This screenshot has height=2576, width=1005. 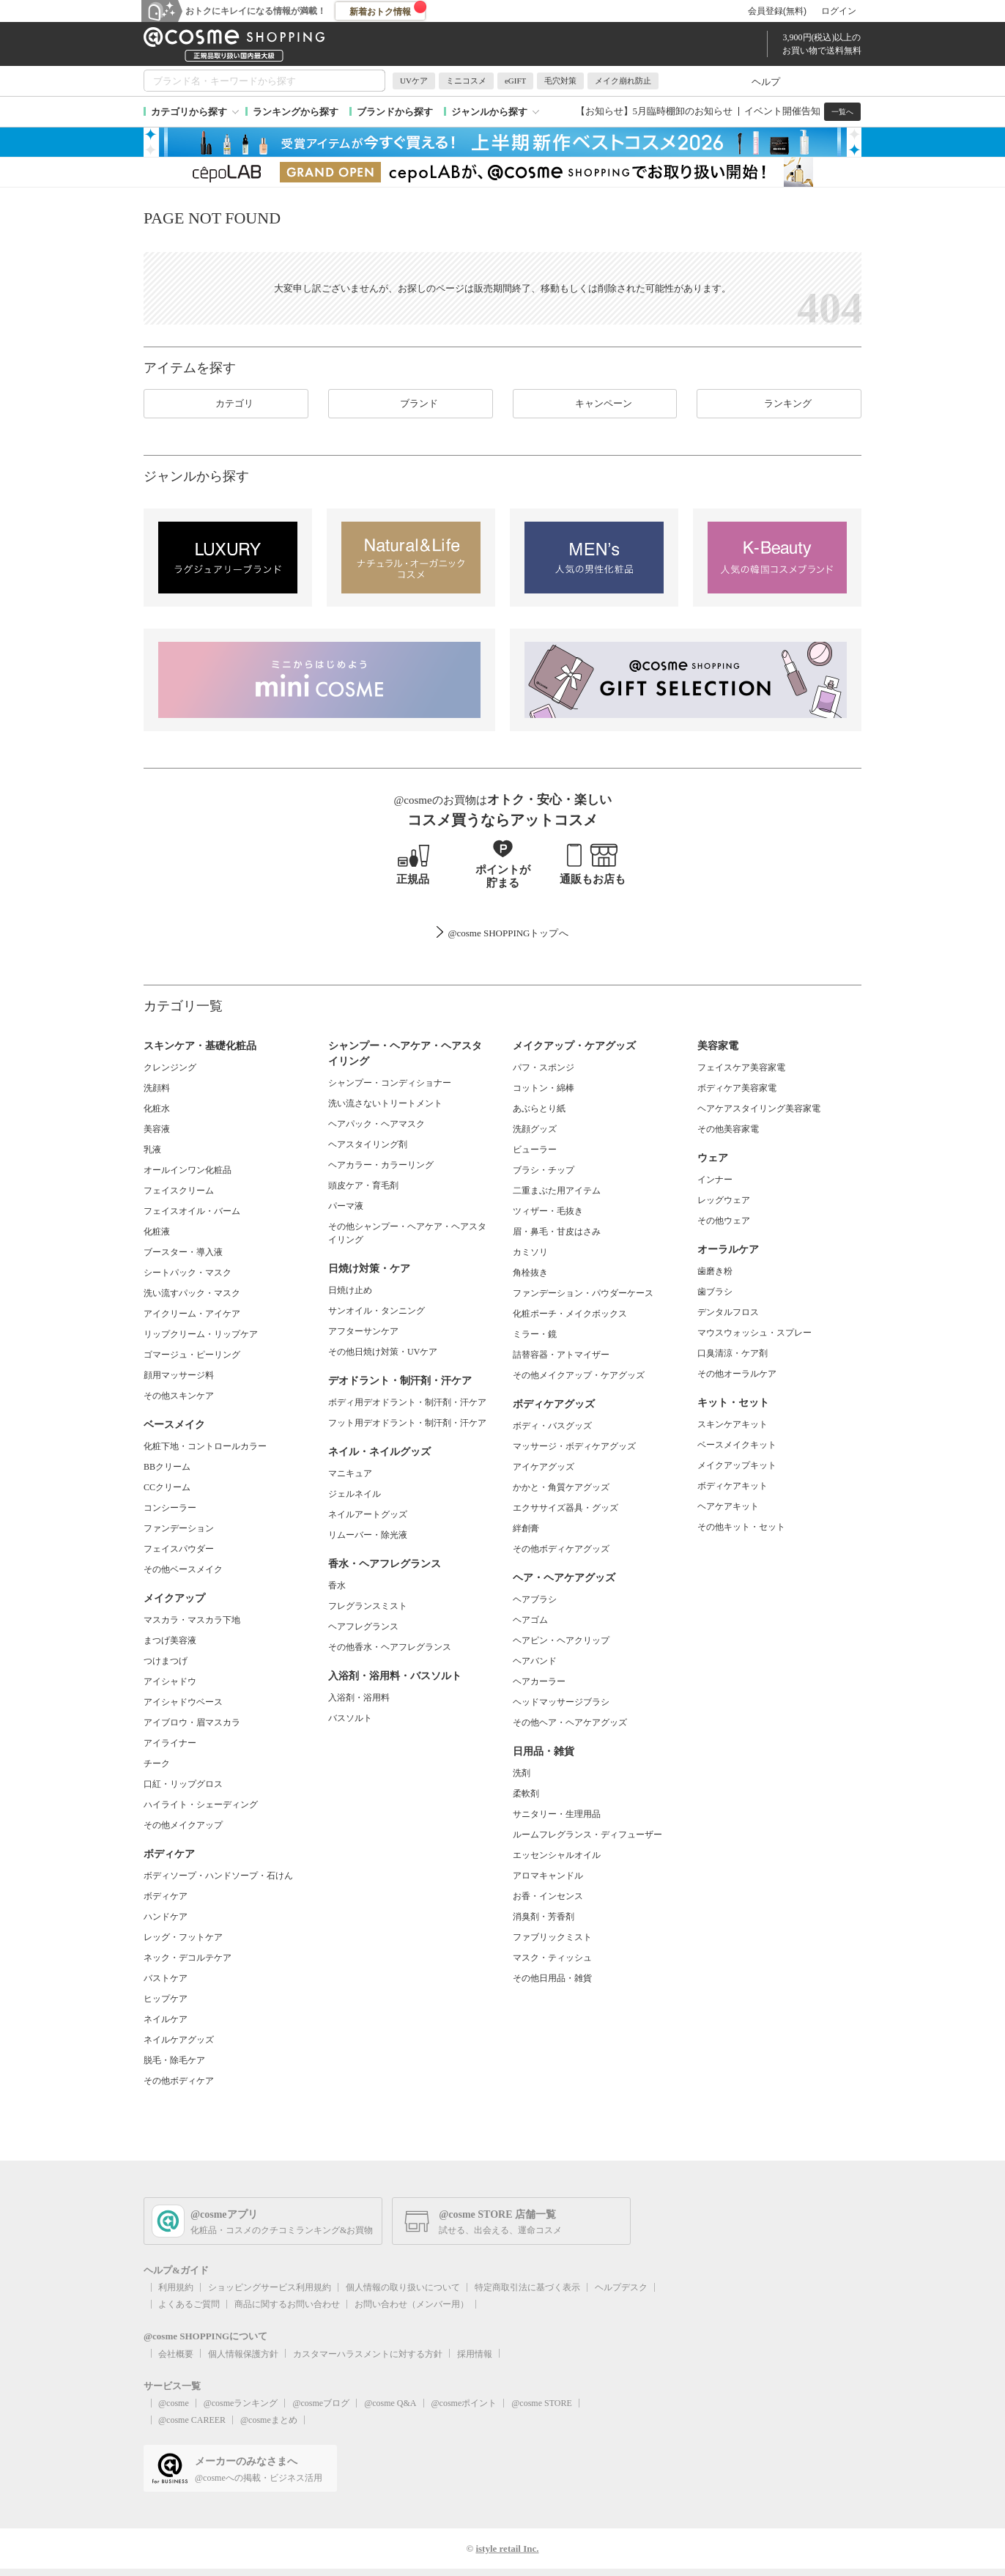 What do you see at coordinates (157, 1088) in the screenshot?
I see `洗顔料` at bounding box center [157, 1088].